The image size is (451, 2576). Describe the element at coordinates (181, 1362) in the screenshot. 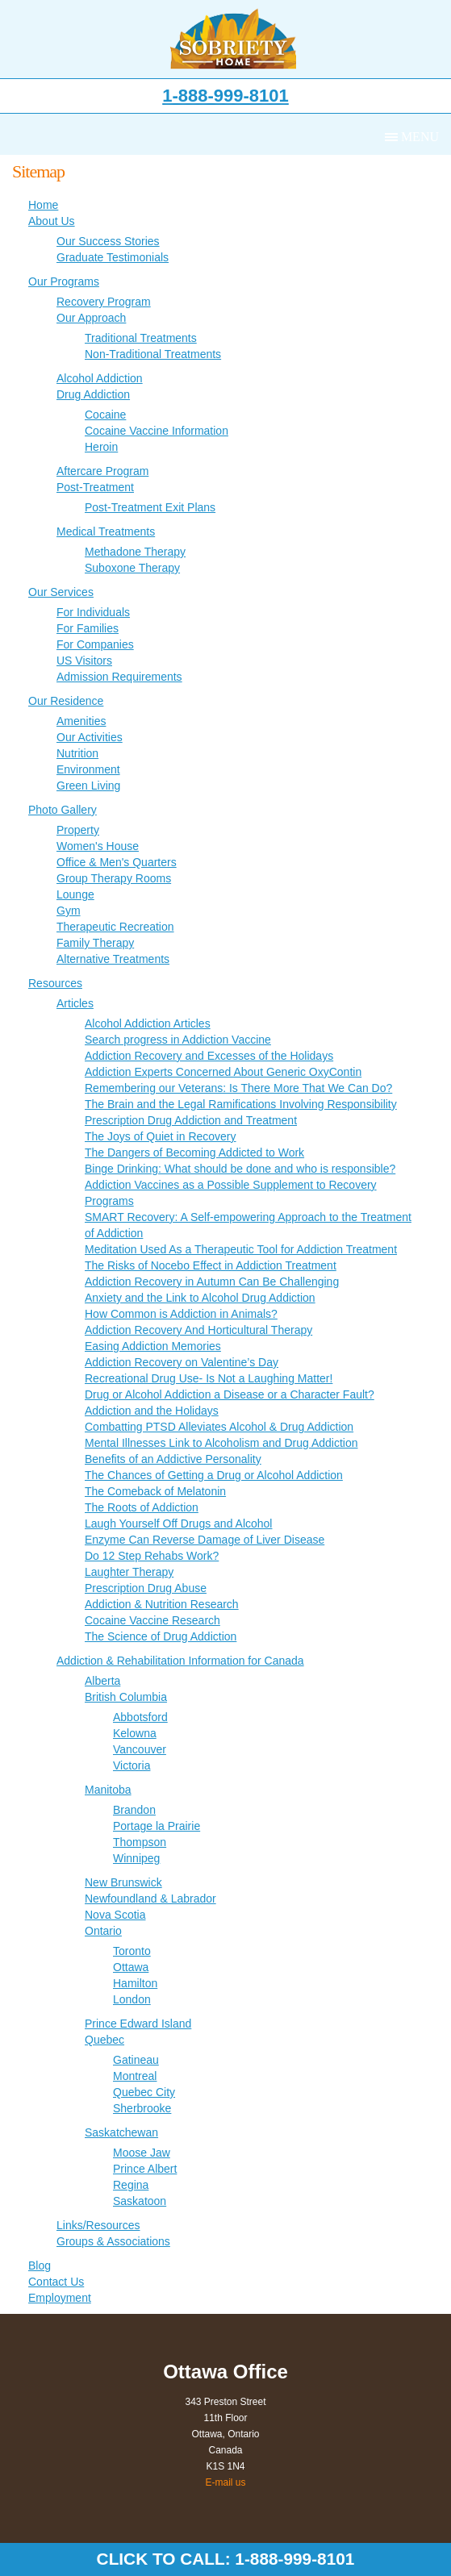

I see `Addiction Recovery on Valentine’s Day` at that location.